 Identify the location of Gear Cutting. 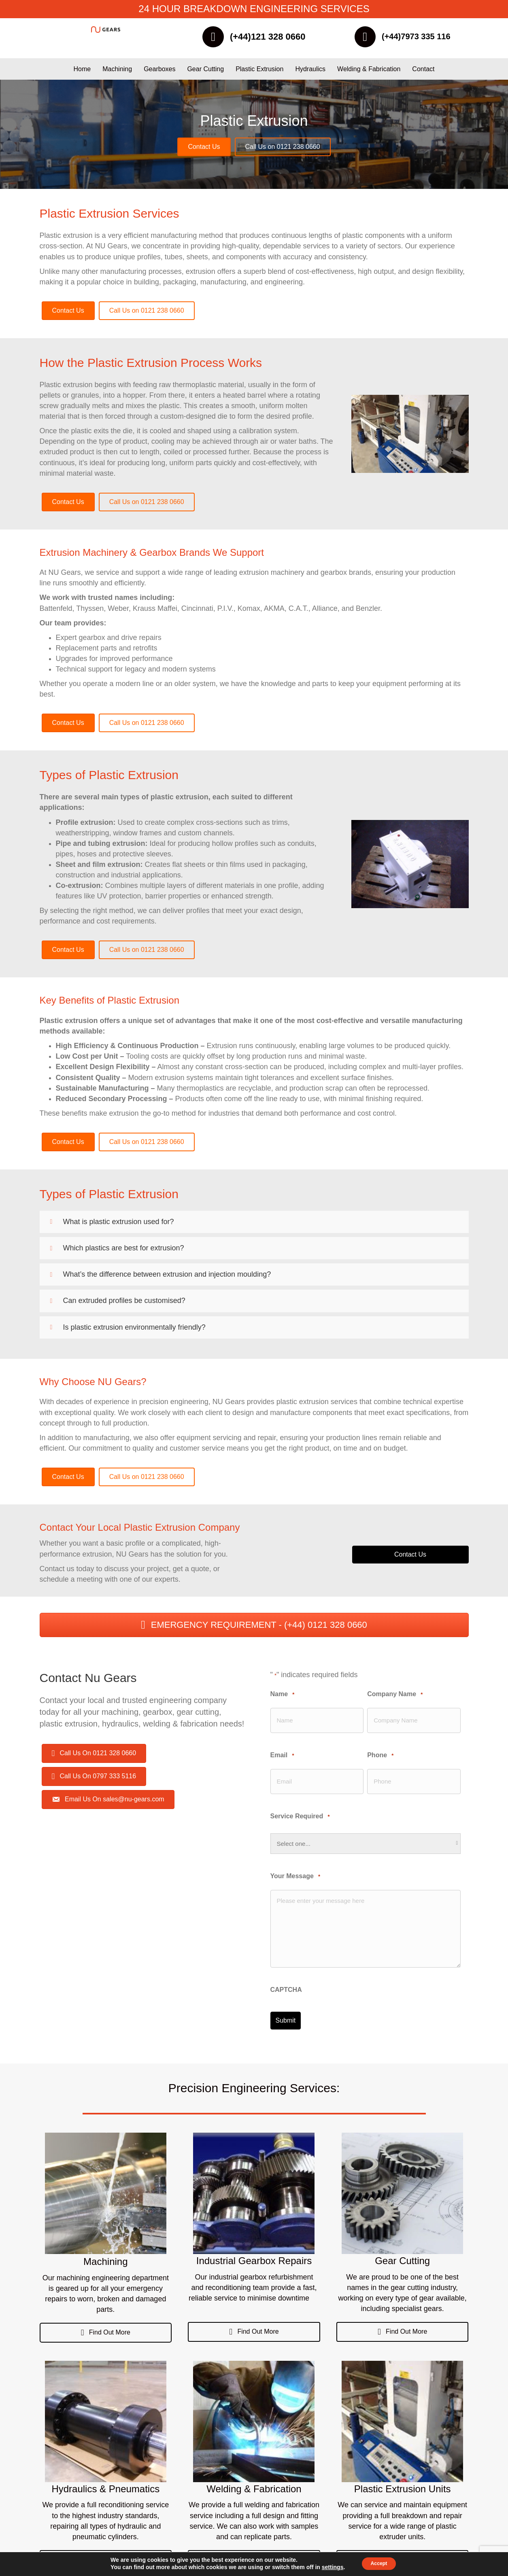
(205, 72).